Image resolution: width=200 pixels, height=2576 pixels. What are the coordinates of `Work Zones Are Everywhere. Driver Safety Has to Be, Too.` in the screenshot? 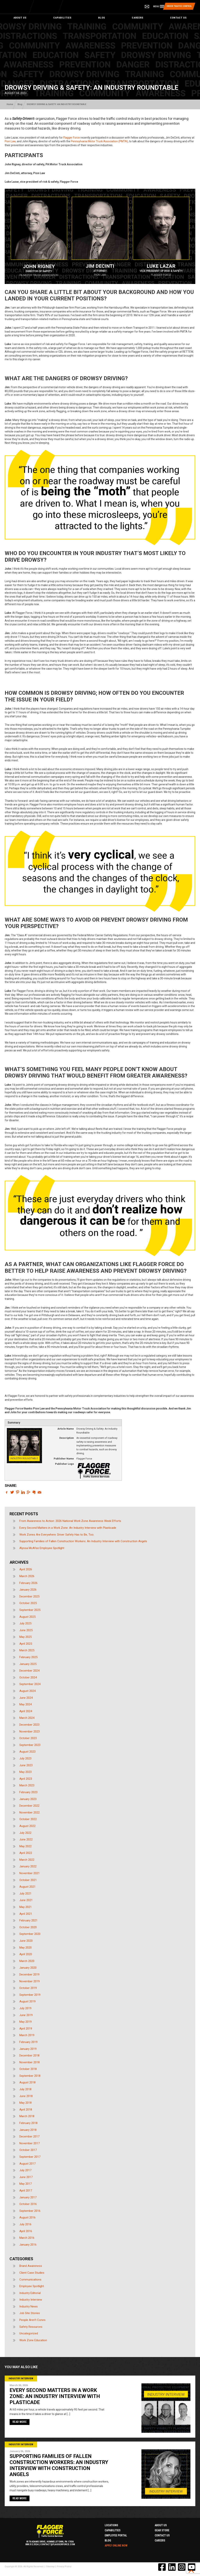 It's located at (56, 1534).